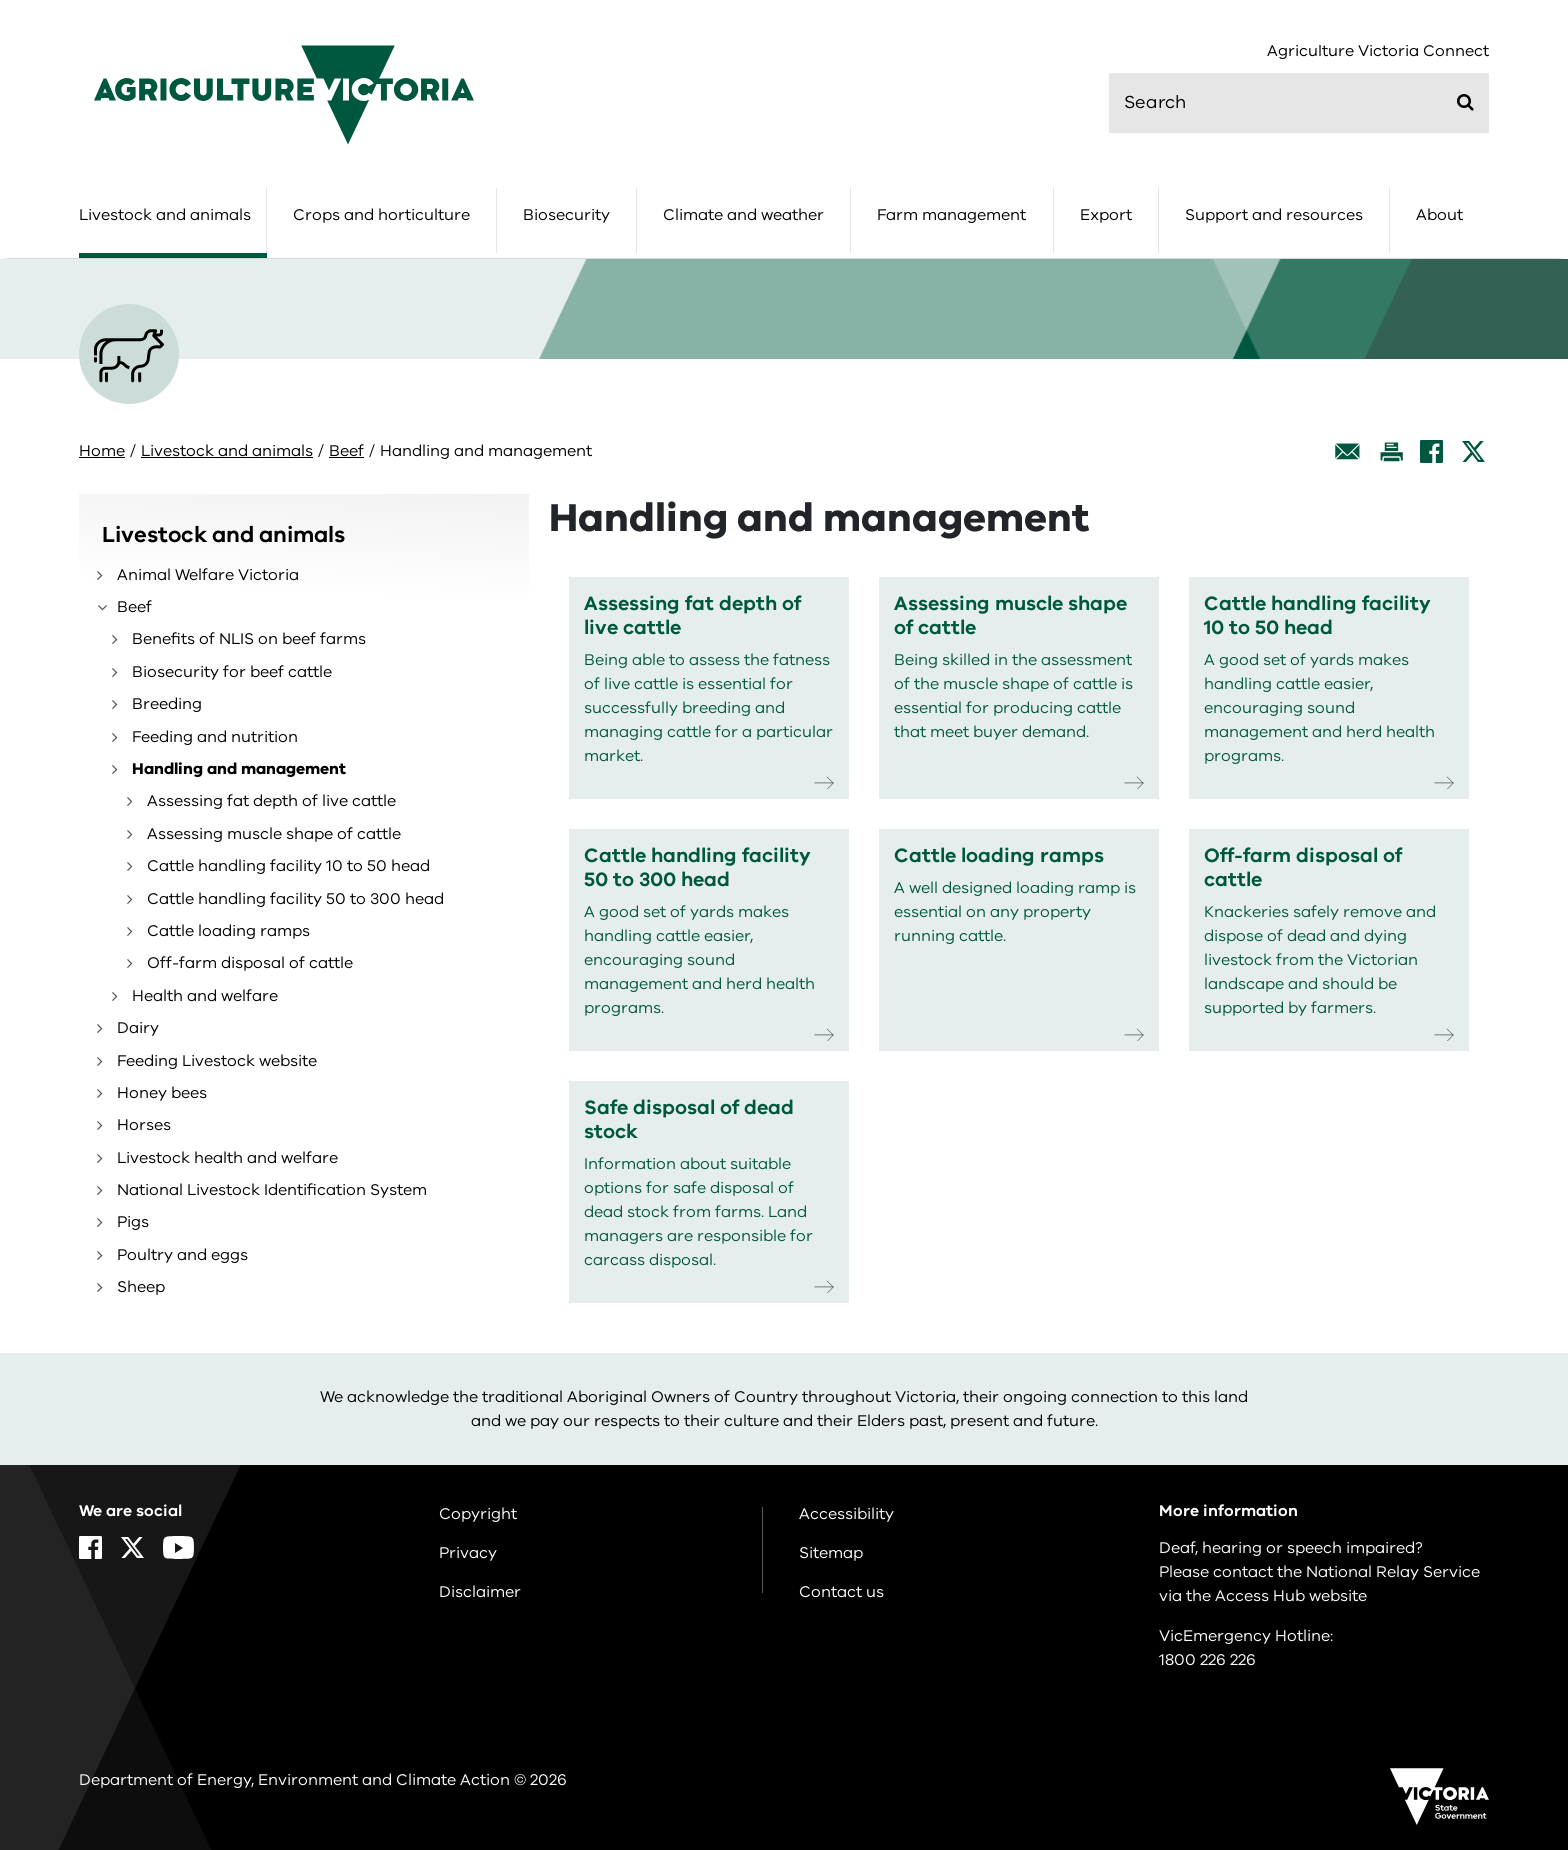 This screenshot has height=1850, width=1568. What do you see at coordinates (295, 899) in the screenshot?
I see `Cattle handling facility 50 to 300 head` at bounding box center [295, 899].